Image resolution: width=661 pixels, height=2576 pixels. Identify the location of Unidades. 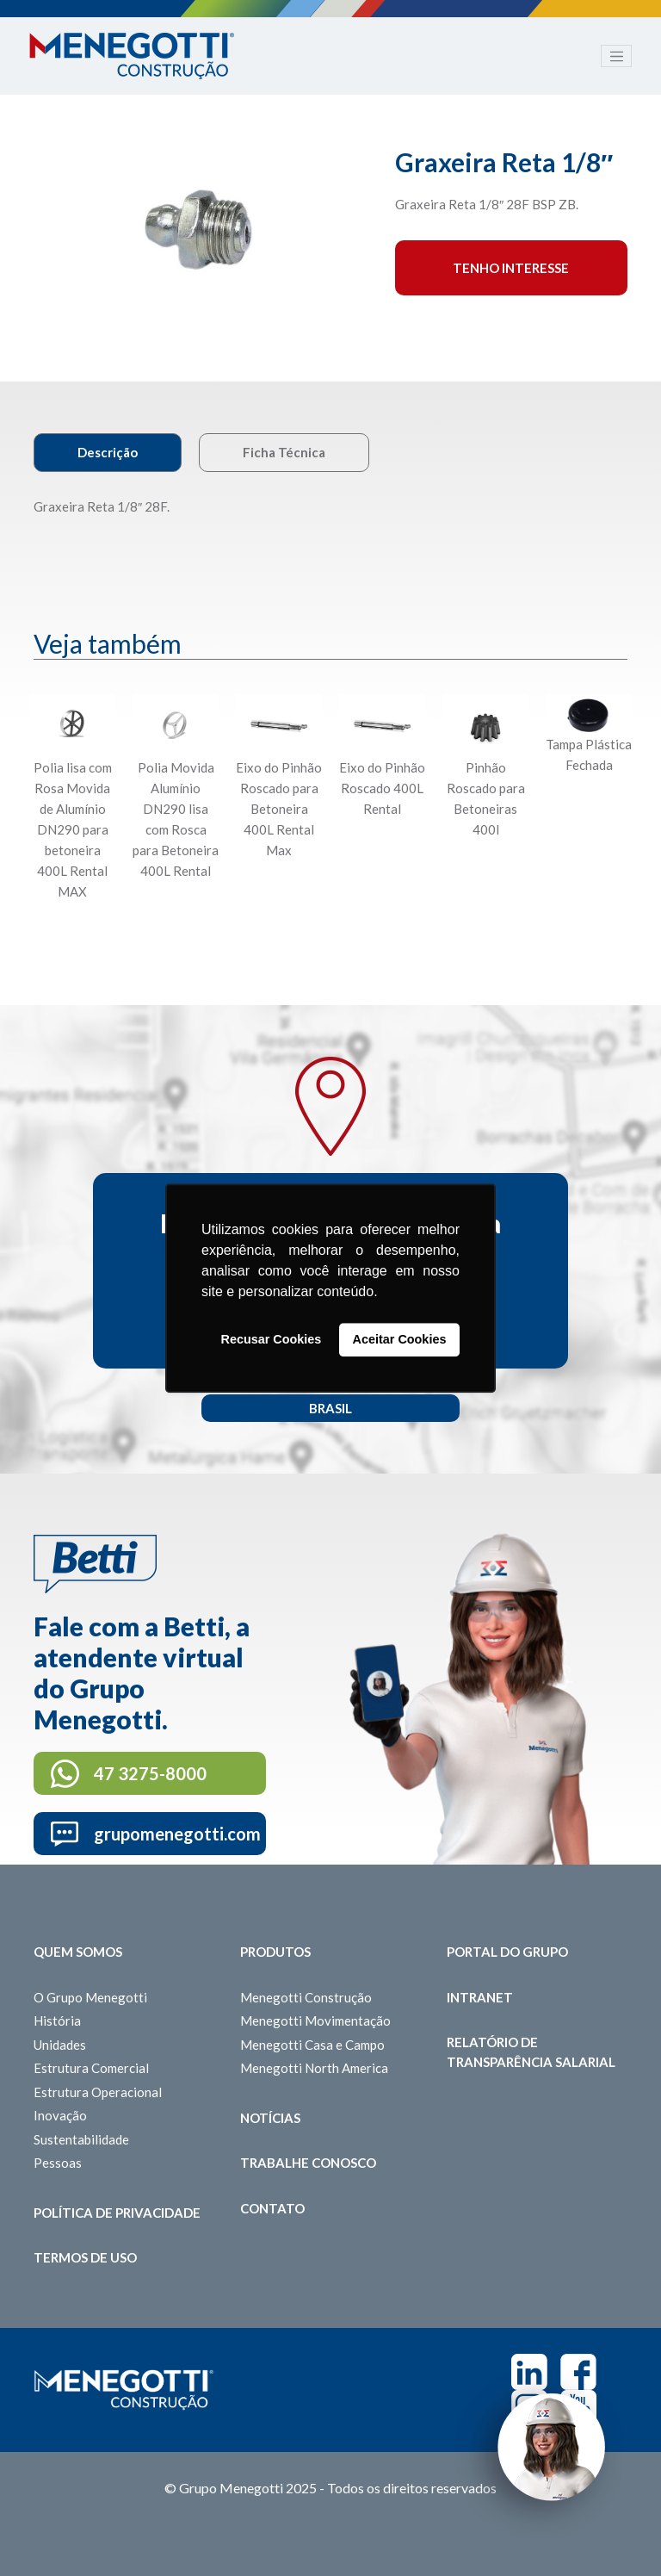
(60, 2044).